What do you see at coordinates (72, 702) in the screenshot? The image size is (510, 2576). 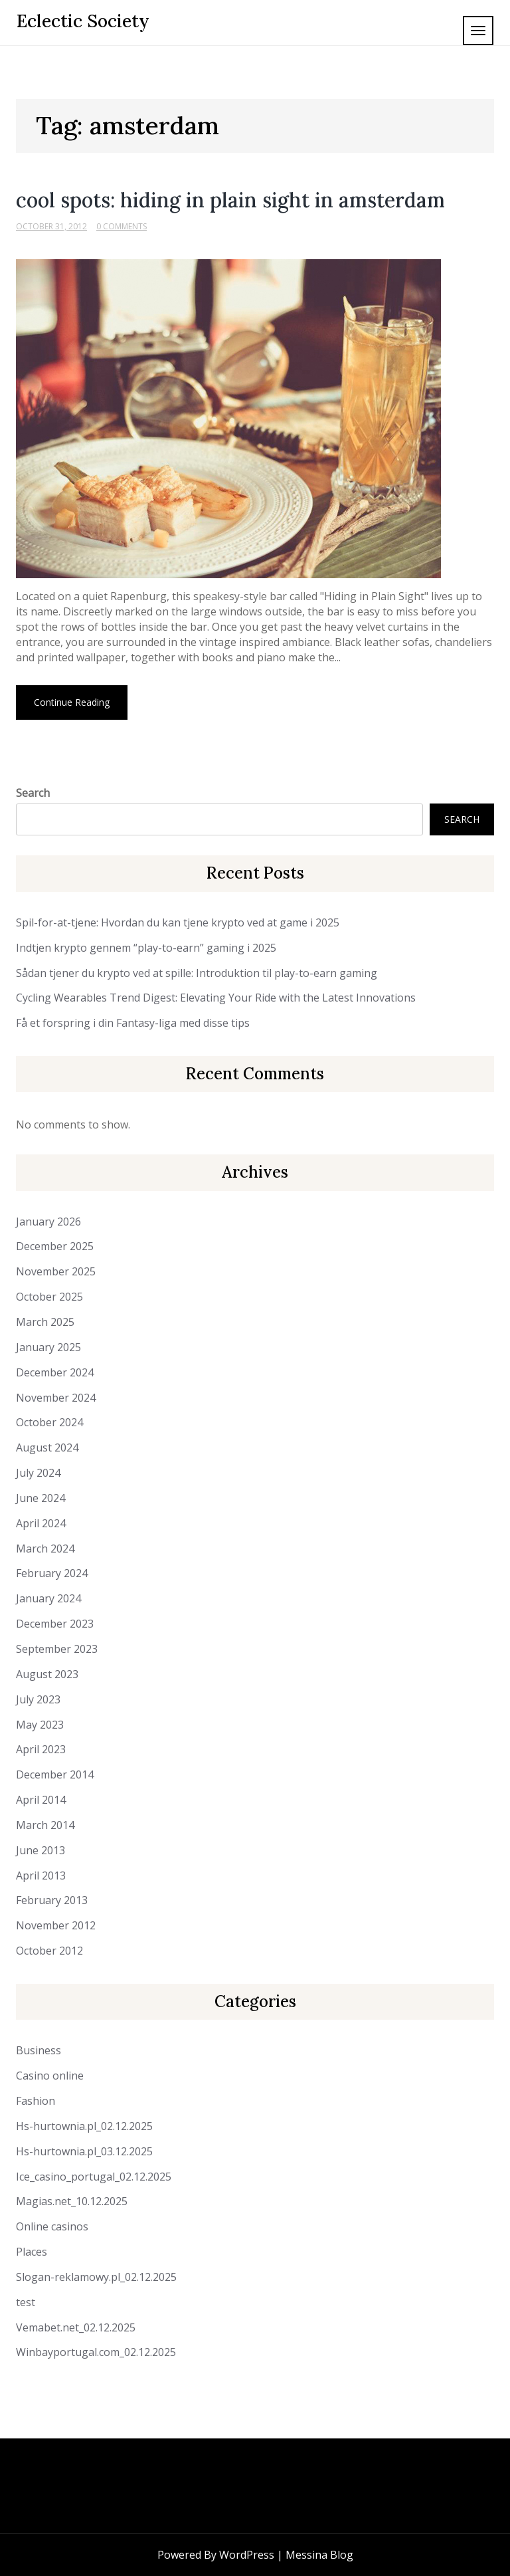 I see `Continue Reading` at bounding box center [72, 702].